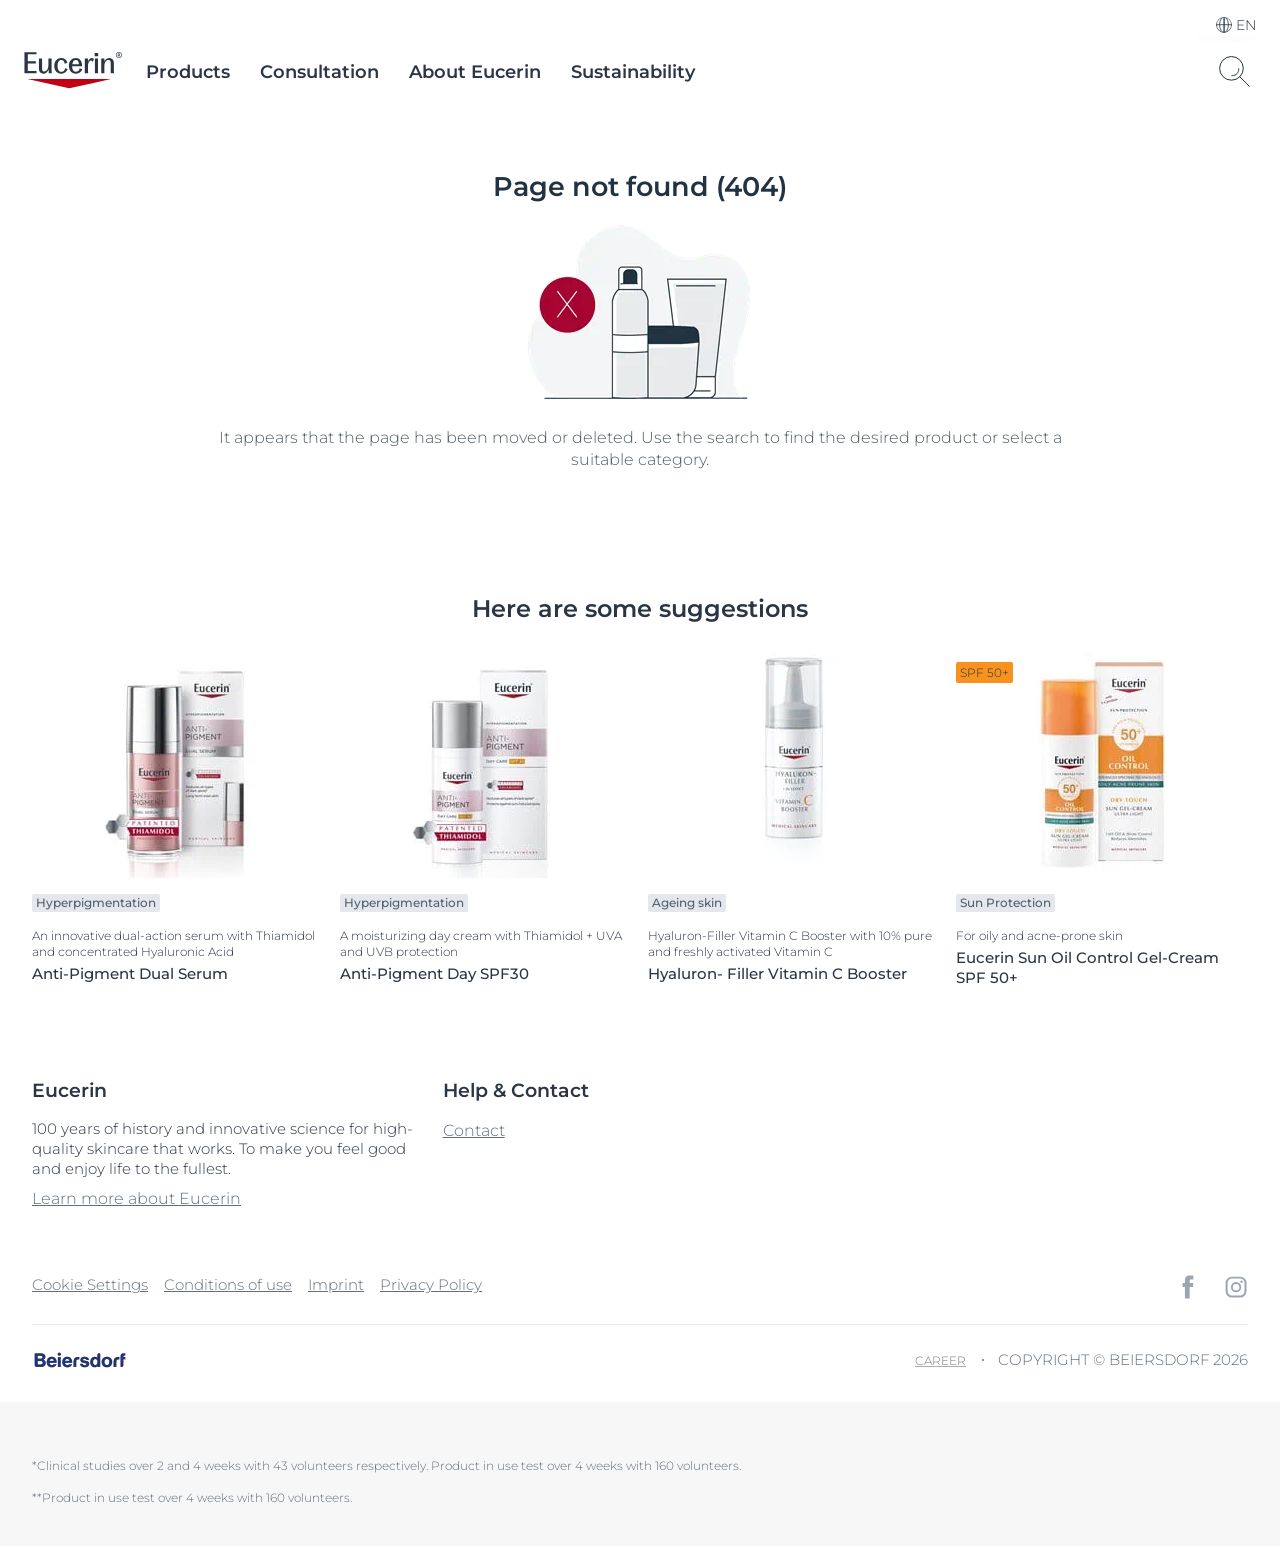 Image resolution: width=1280 pixels, height=1546 pixels. What do you see at coordinates (319, 72) in the screenshot?
I see `Consultation` at bounding box center [319, 72].